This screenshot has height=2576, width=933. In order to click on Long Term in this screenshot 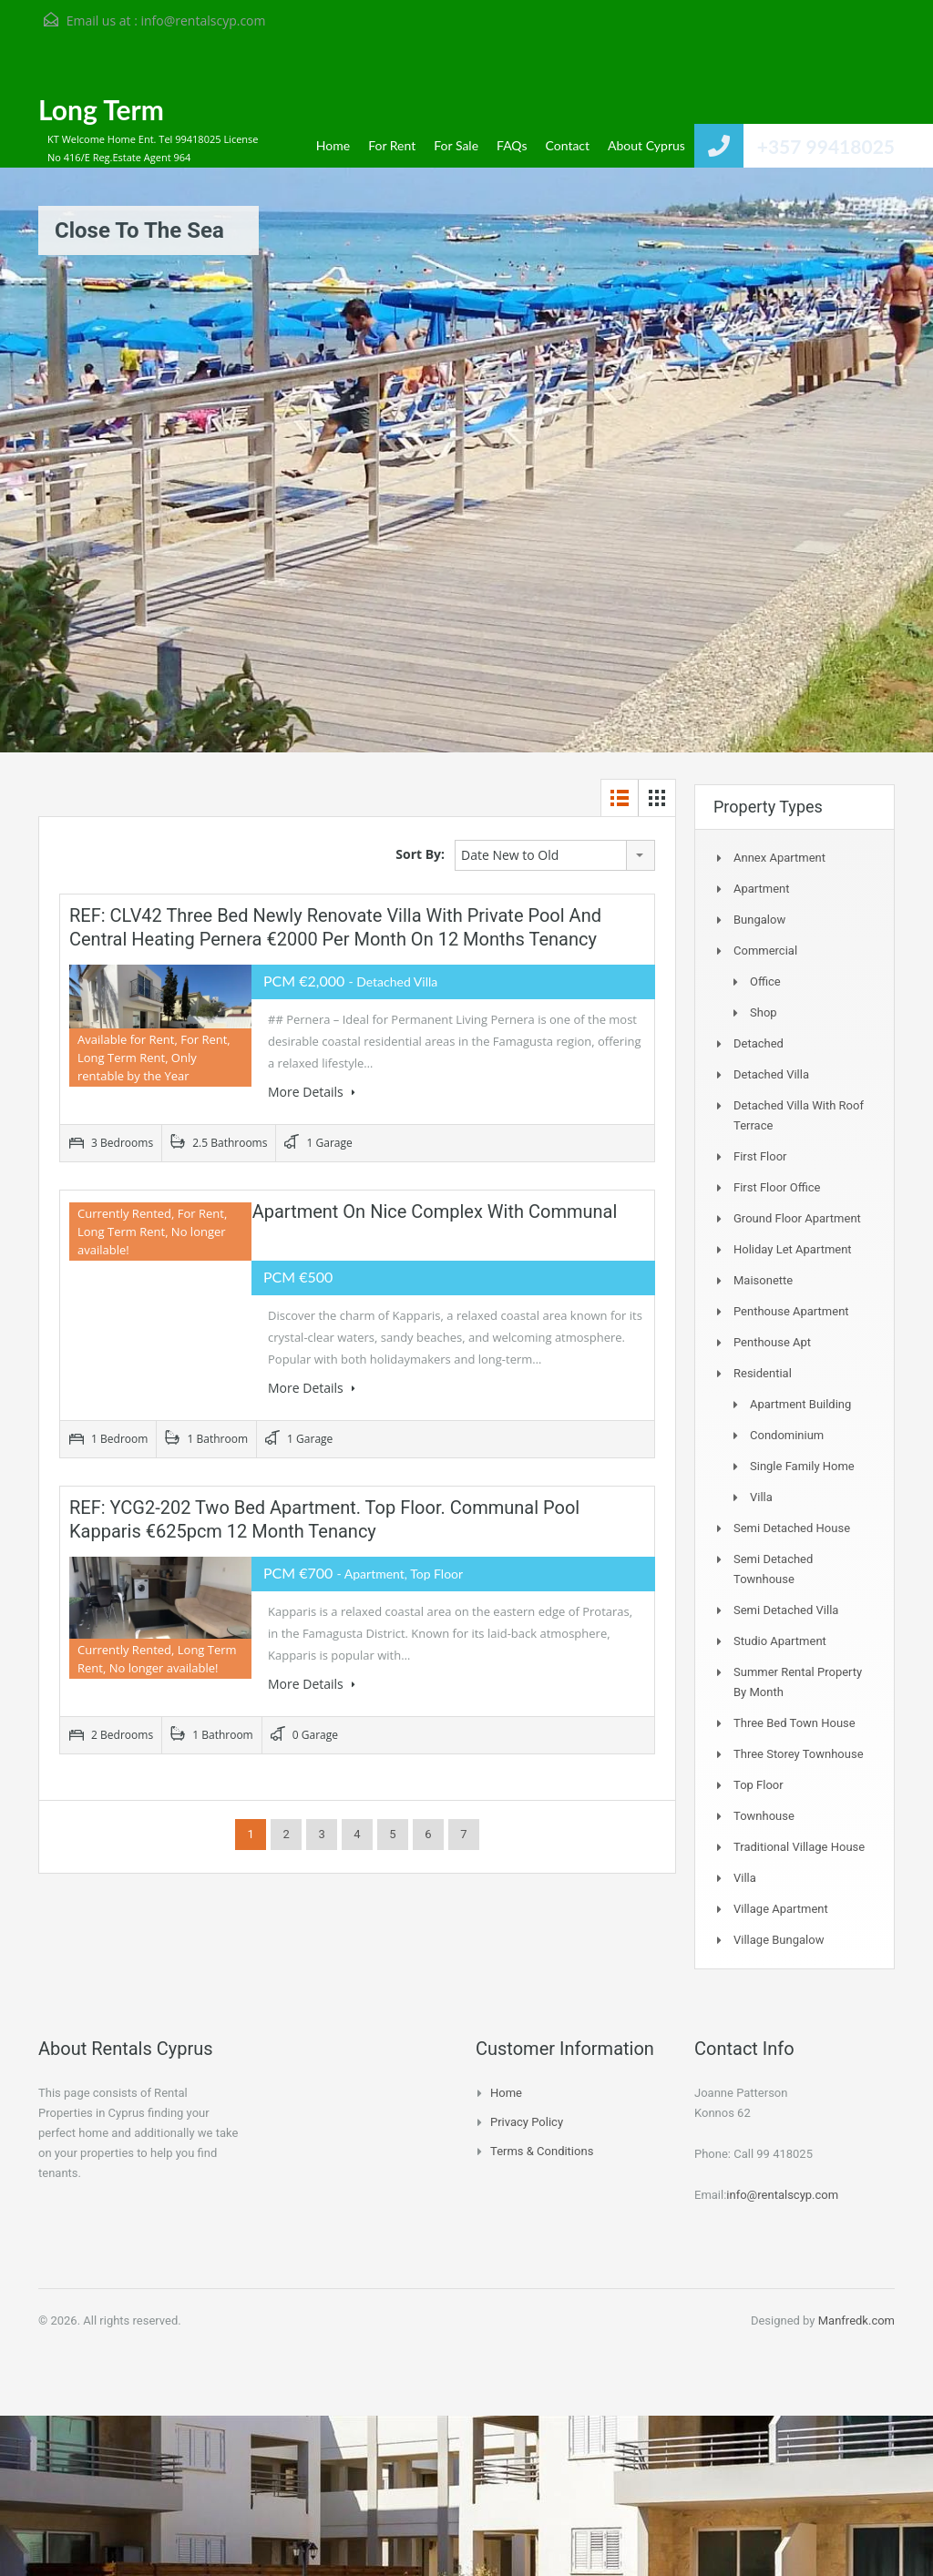, I will do `click(101, 109)`.